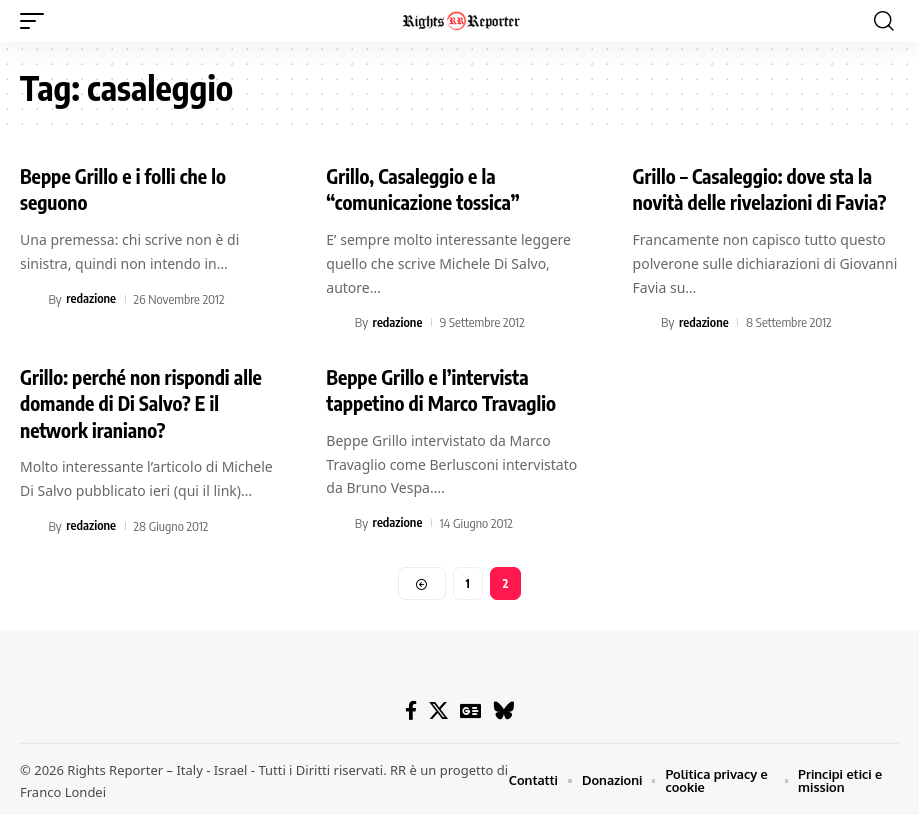  What do you see at coordinates (91, 297) in the screenshot?
I see `redazione` at bounding box center [91, 297].